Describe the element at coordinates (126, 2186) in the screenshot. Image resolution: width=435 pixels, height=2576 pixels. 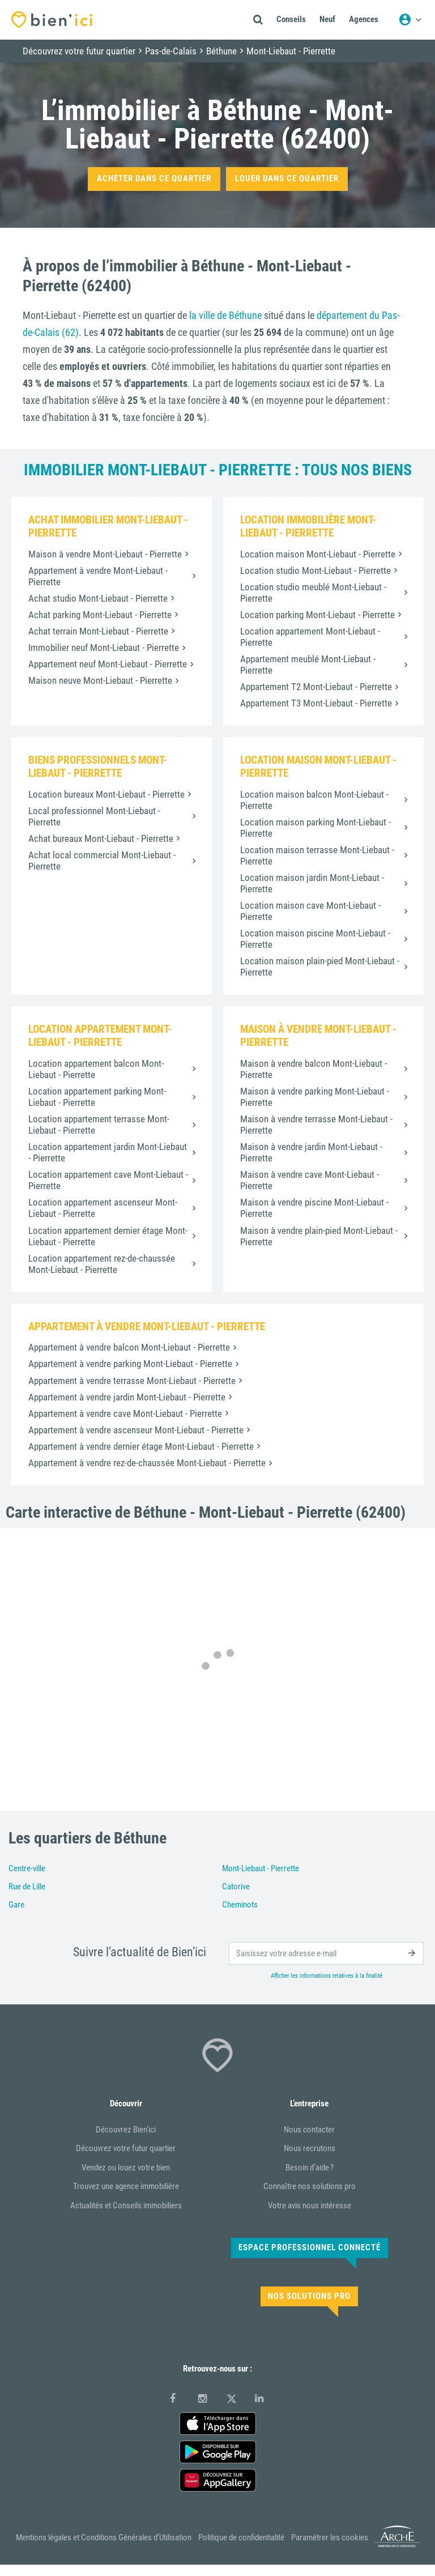
I see `Trouvez une agence immobilière` at that location.